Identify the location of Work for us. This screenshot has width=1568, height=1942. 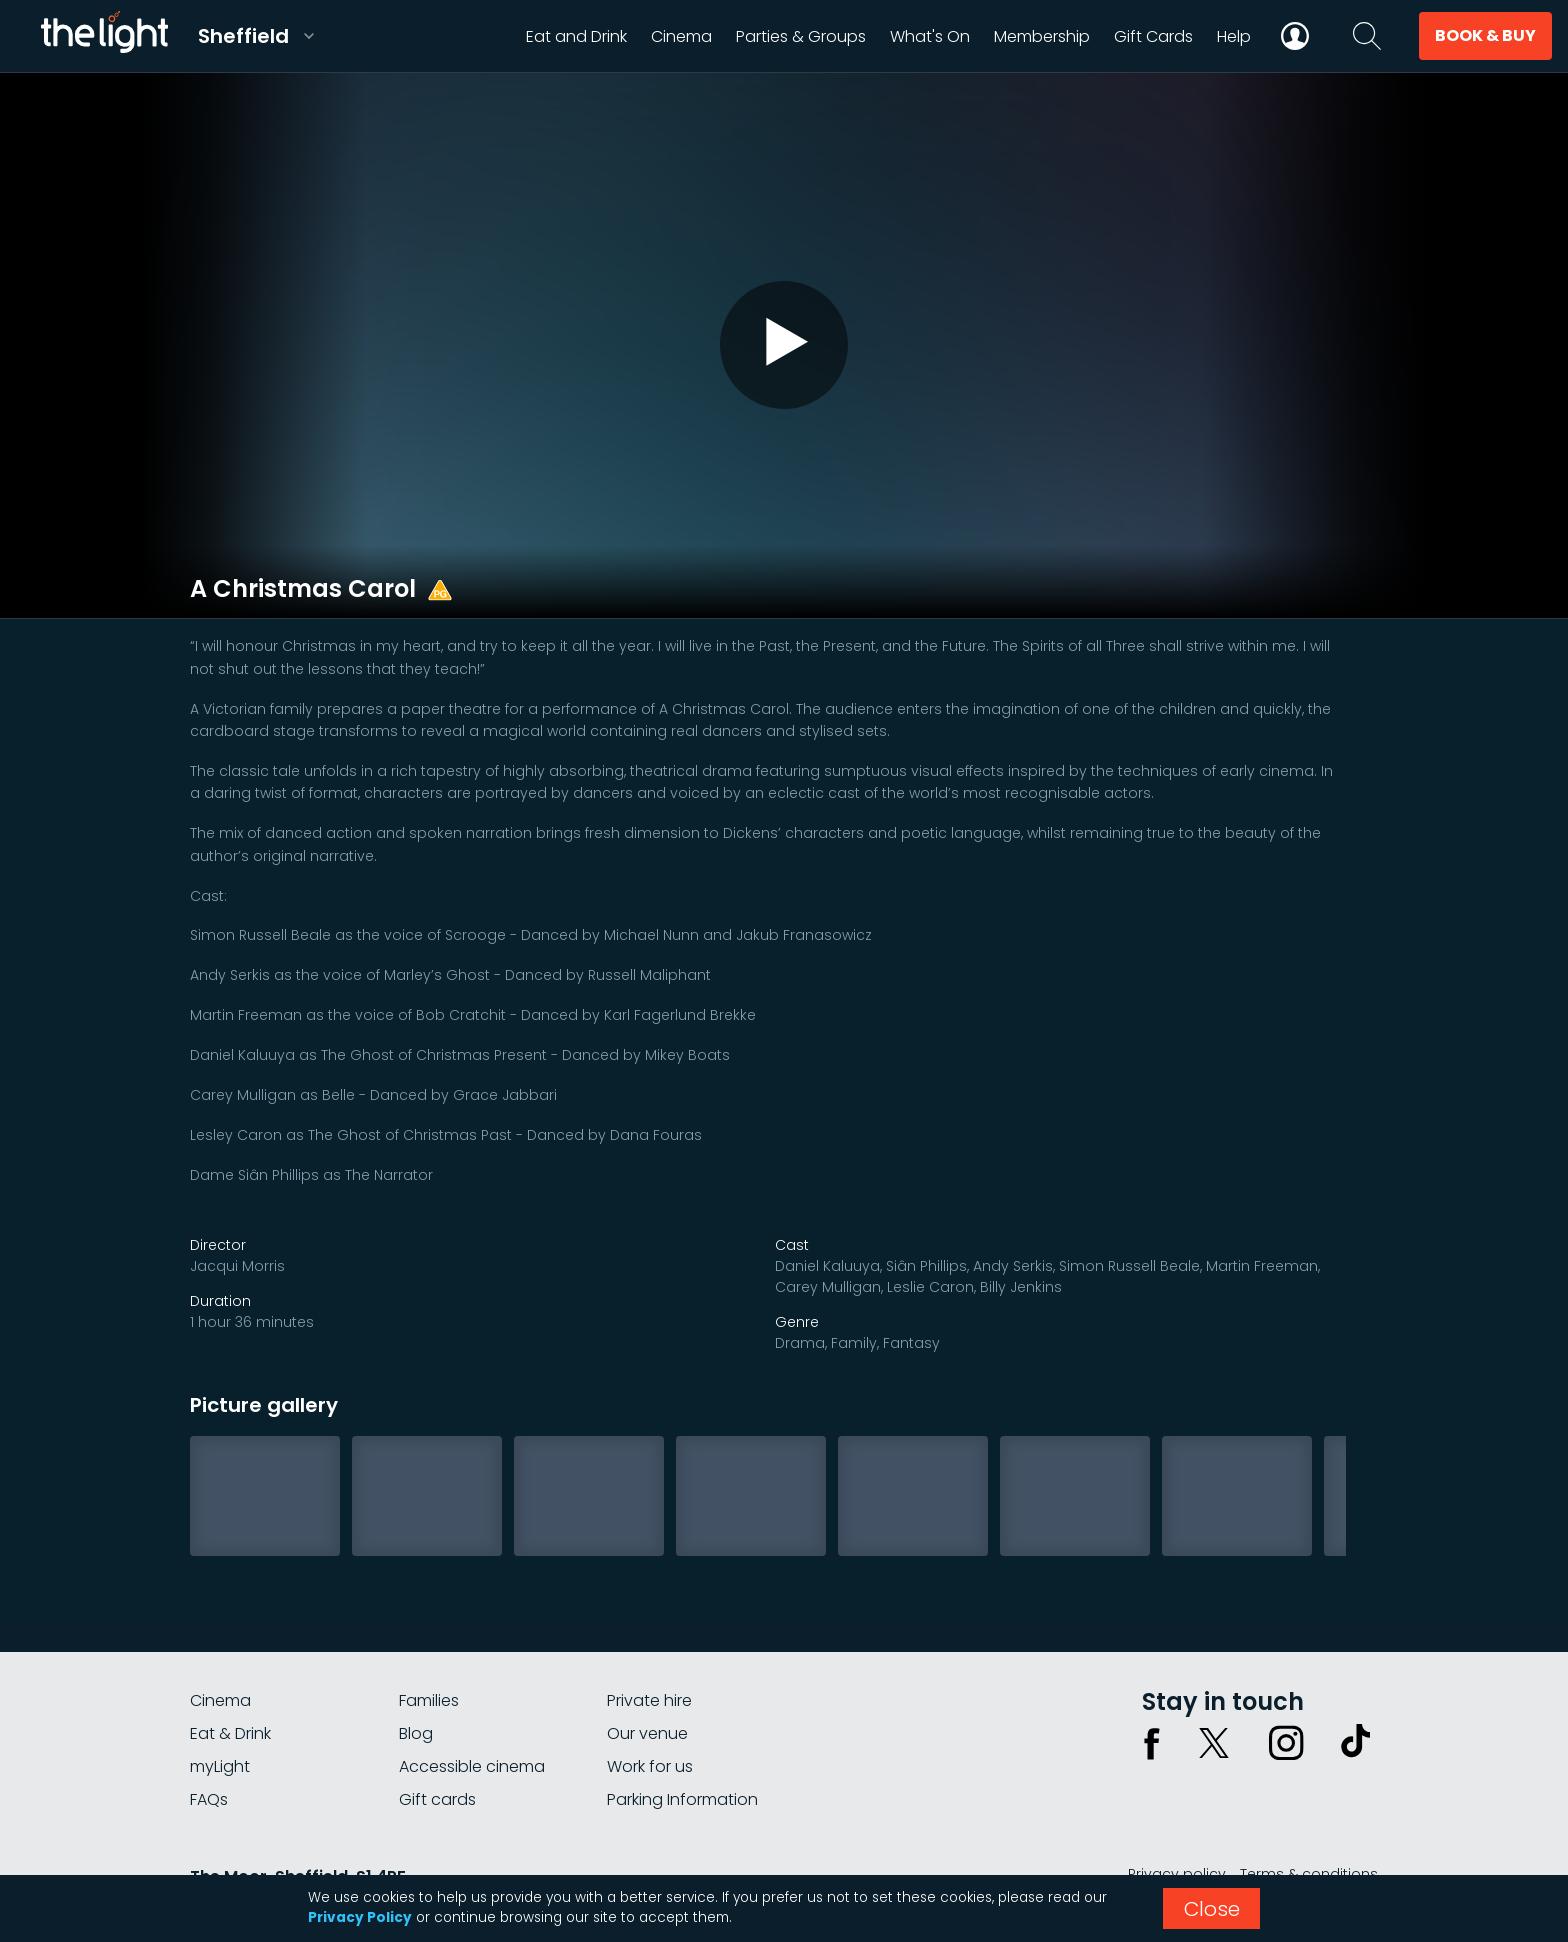
(650, 1766).